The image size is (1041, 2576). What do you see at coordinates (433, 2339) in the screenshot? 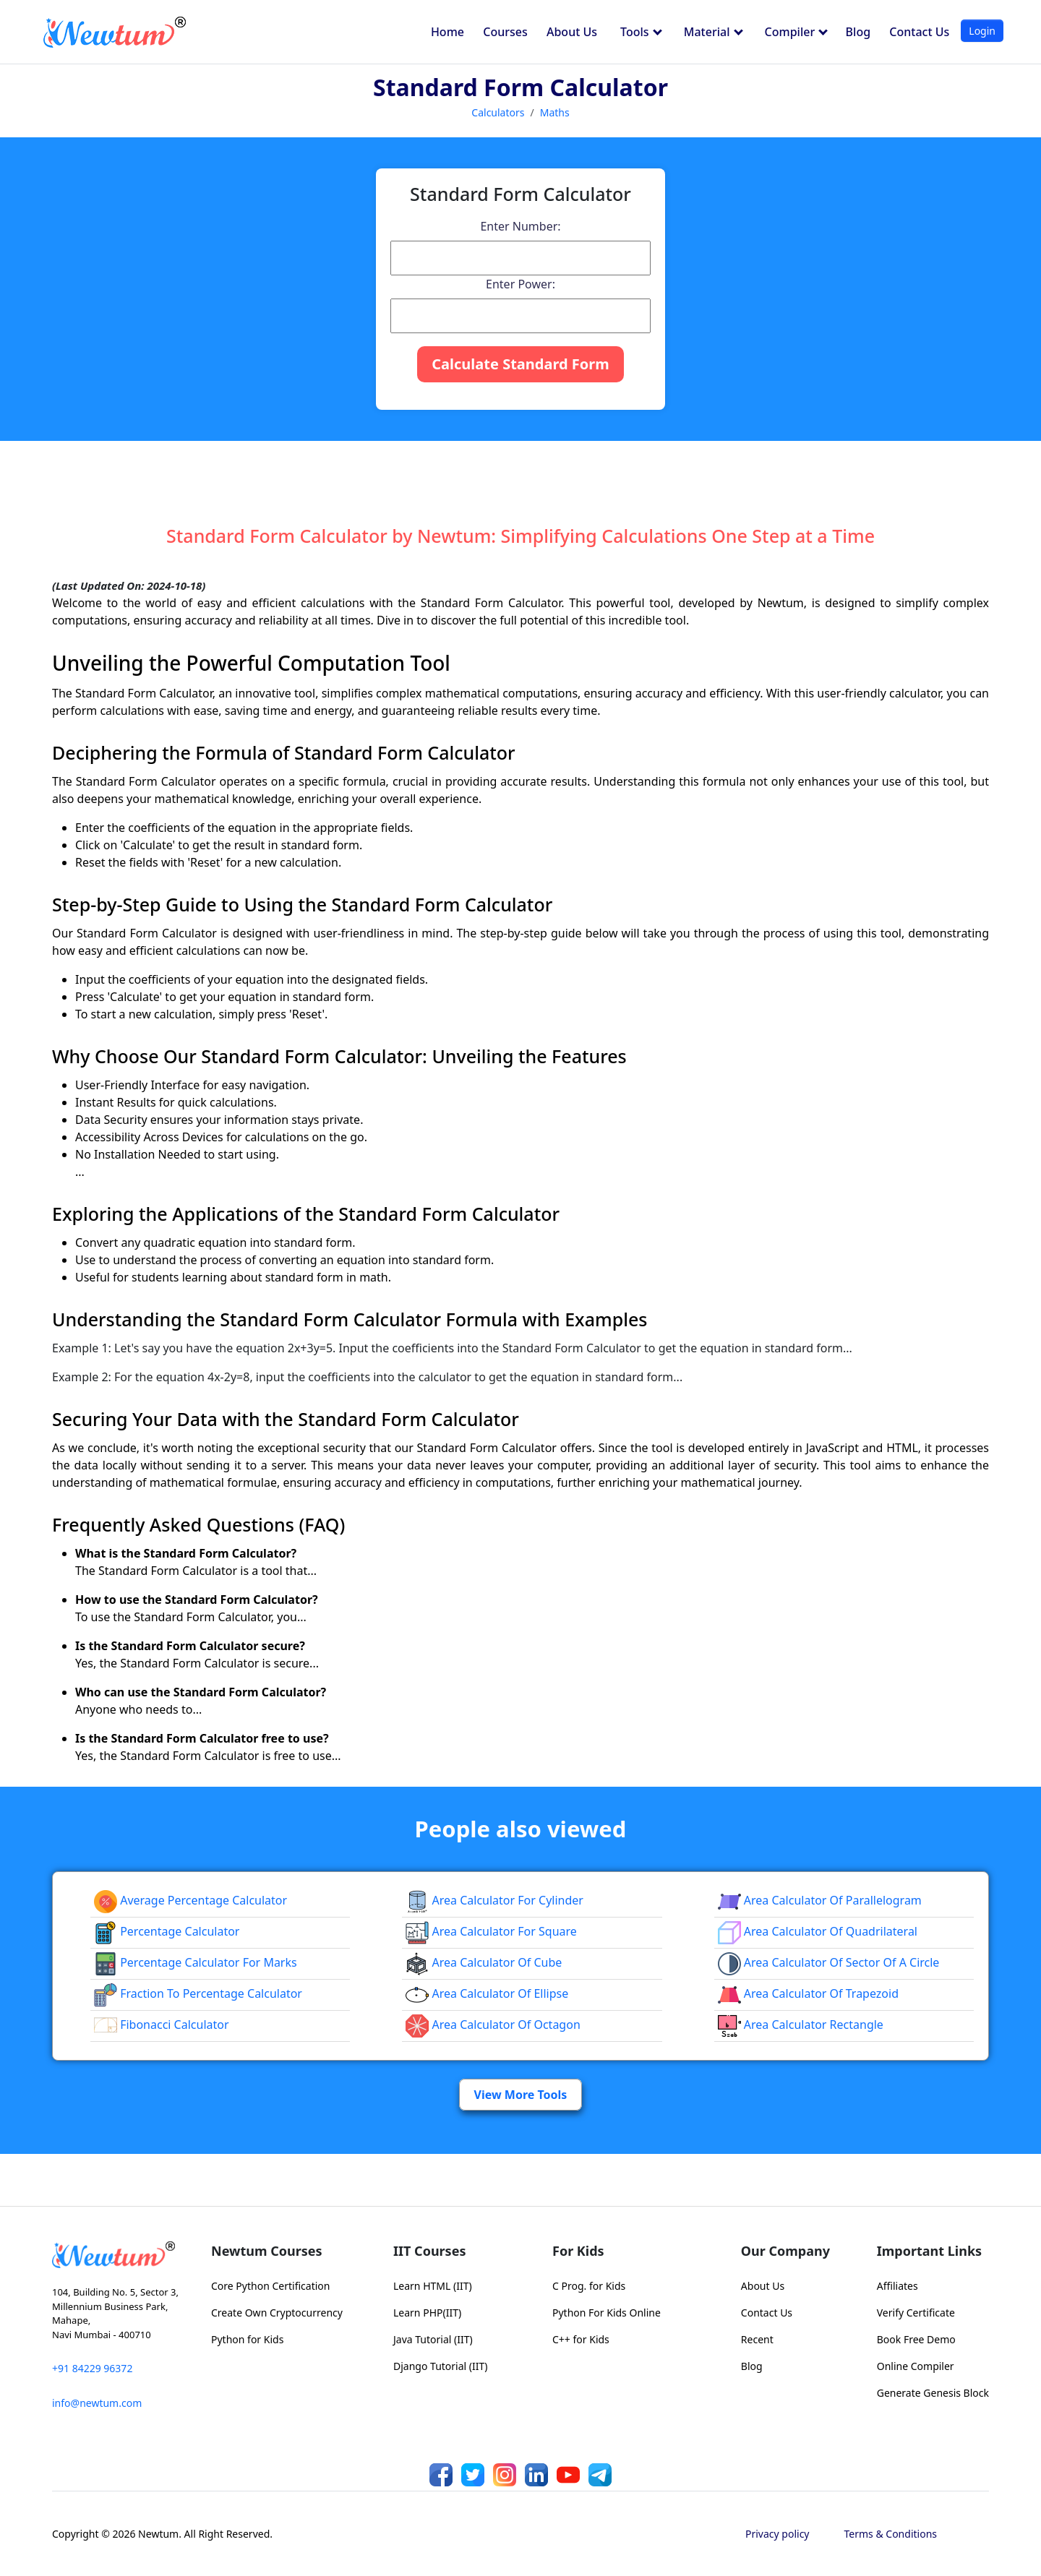
I see `Java Tutorial (IIT)` at bounding box center [433, 2339].